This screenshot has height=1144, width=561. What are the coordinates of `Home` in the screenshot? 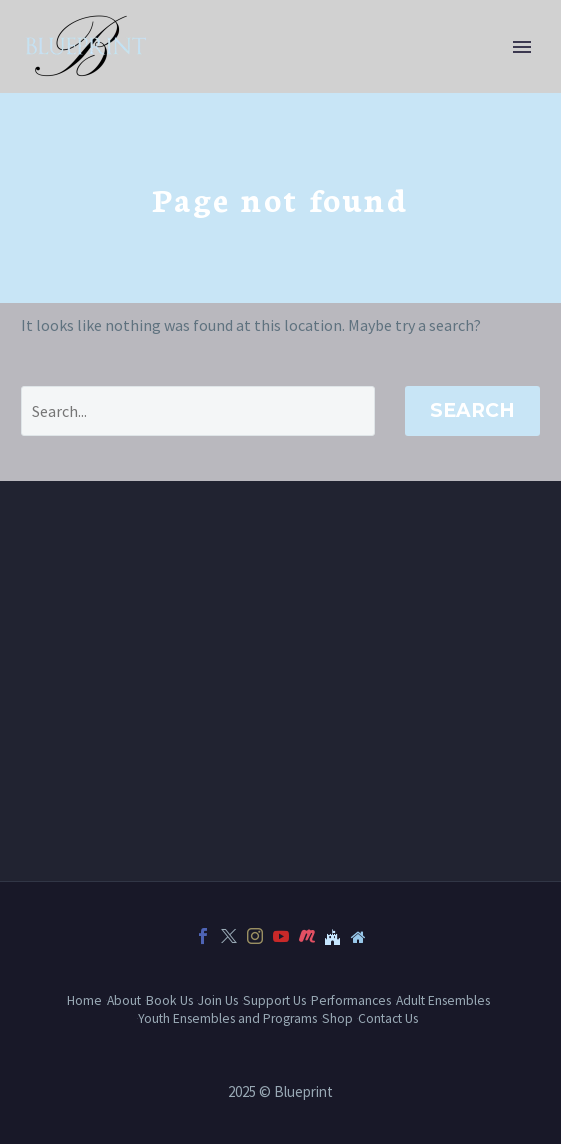 It's located at (84, 1000).